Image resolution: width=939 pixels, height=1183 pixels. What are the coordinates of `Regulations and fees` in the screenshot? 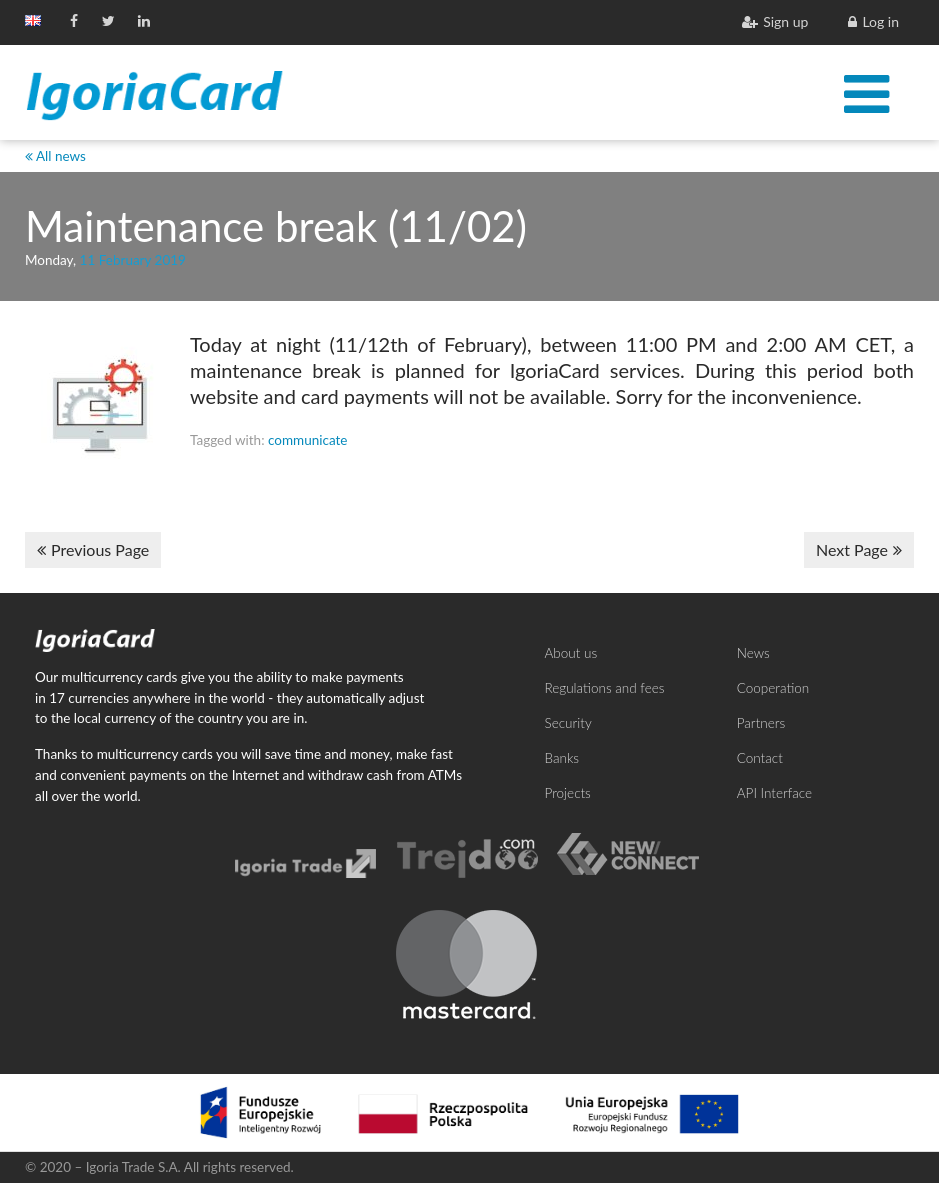 It's located at (605, 688).